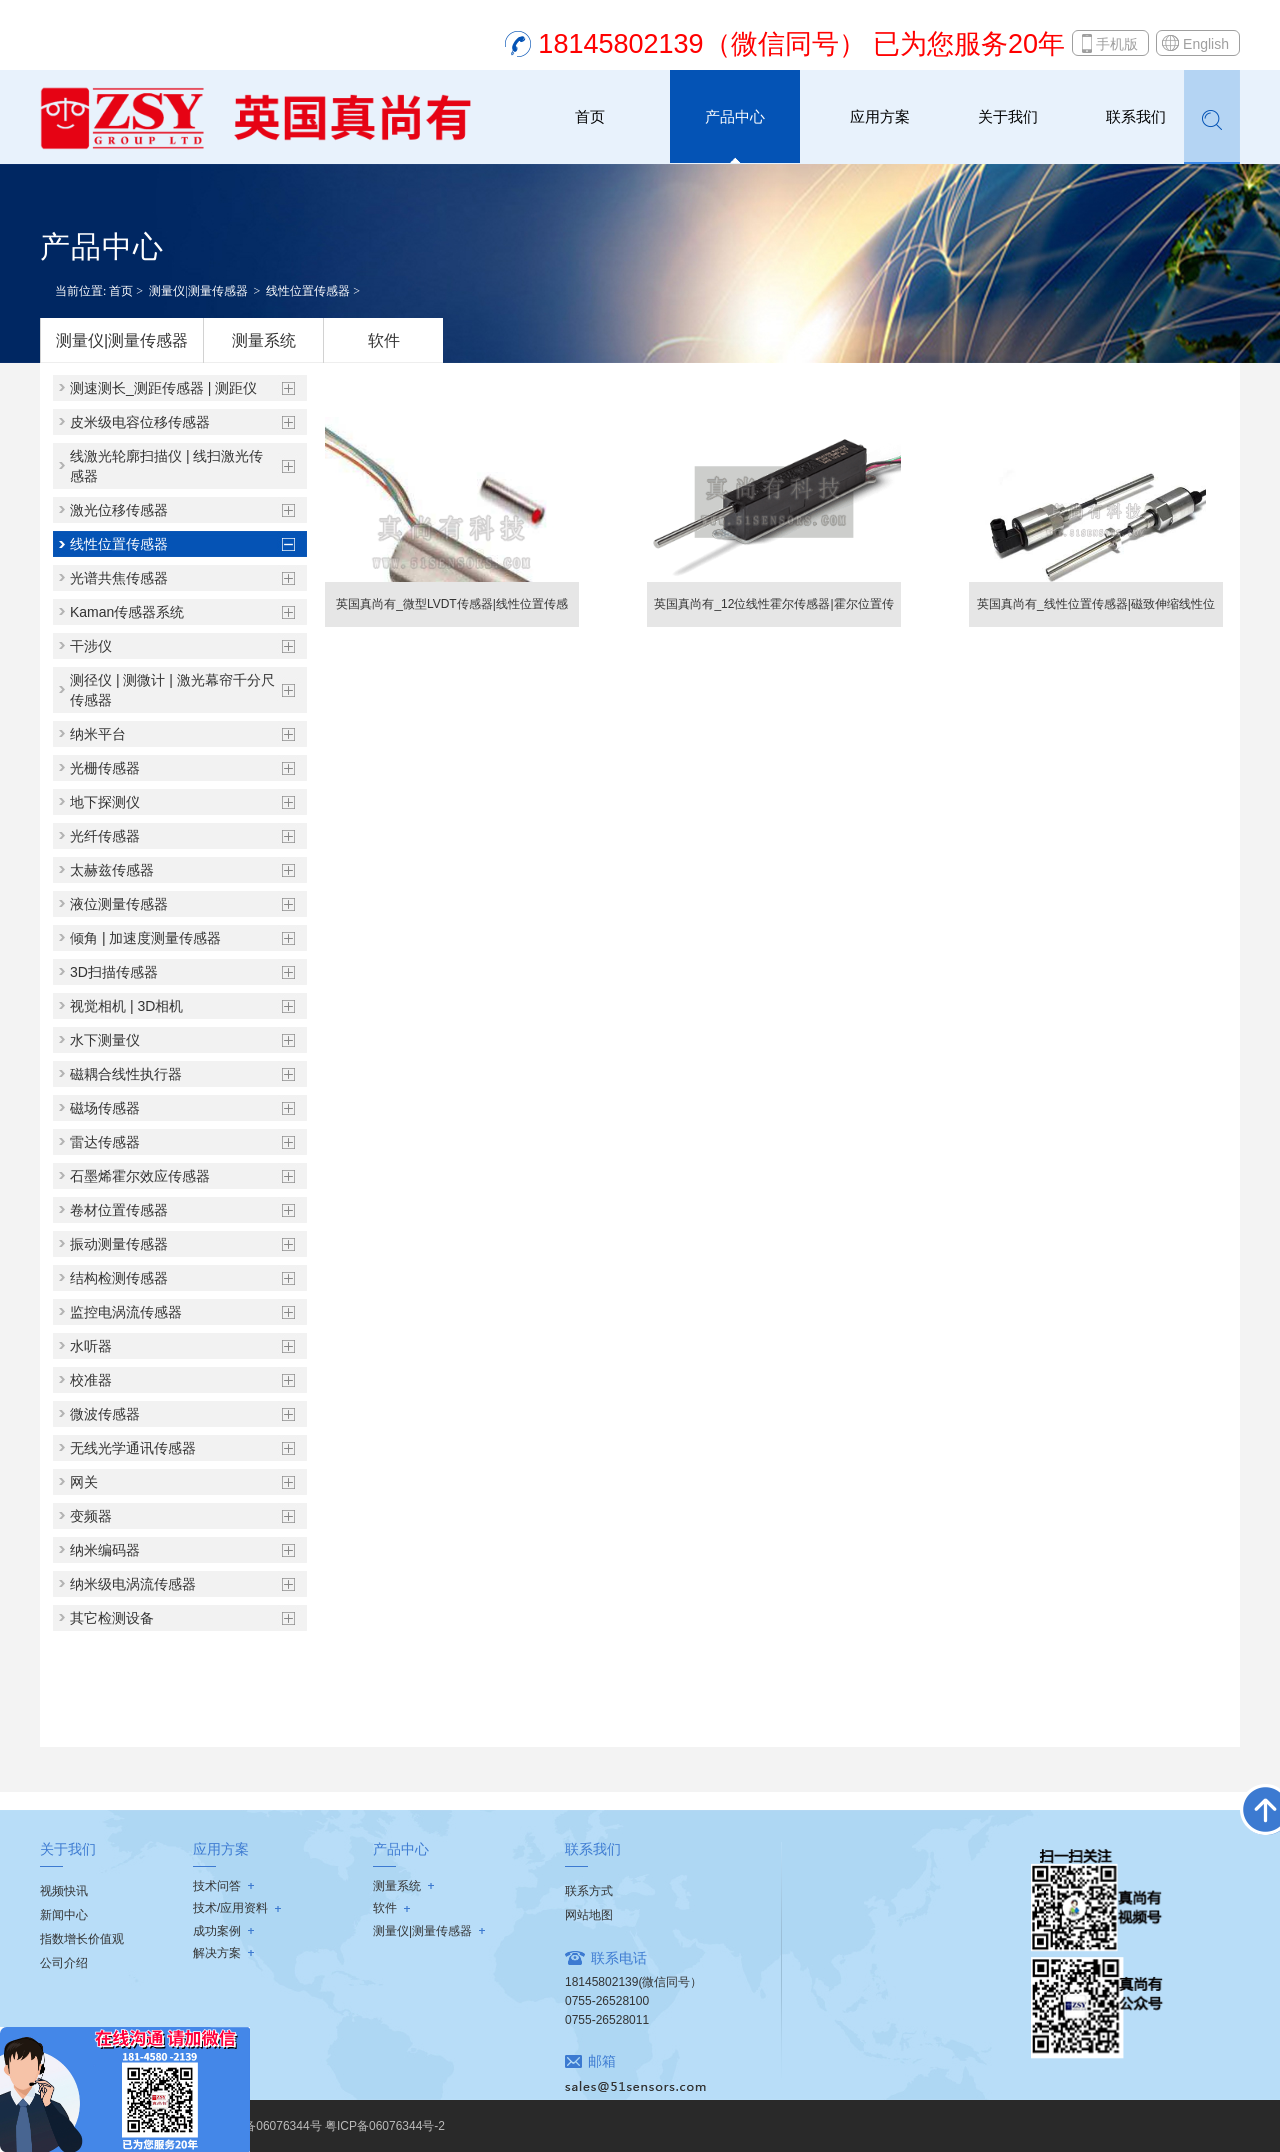 Image resolution: width=1280 pixels, height=2152 pixels. Describe the element at coordinates (145, 938) in the screenshot. I see `倾角 | 加速度测量传感器` at that location.